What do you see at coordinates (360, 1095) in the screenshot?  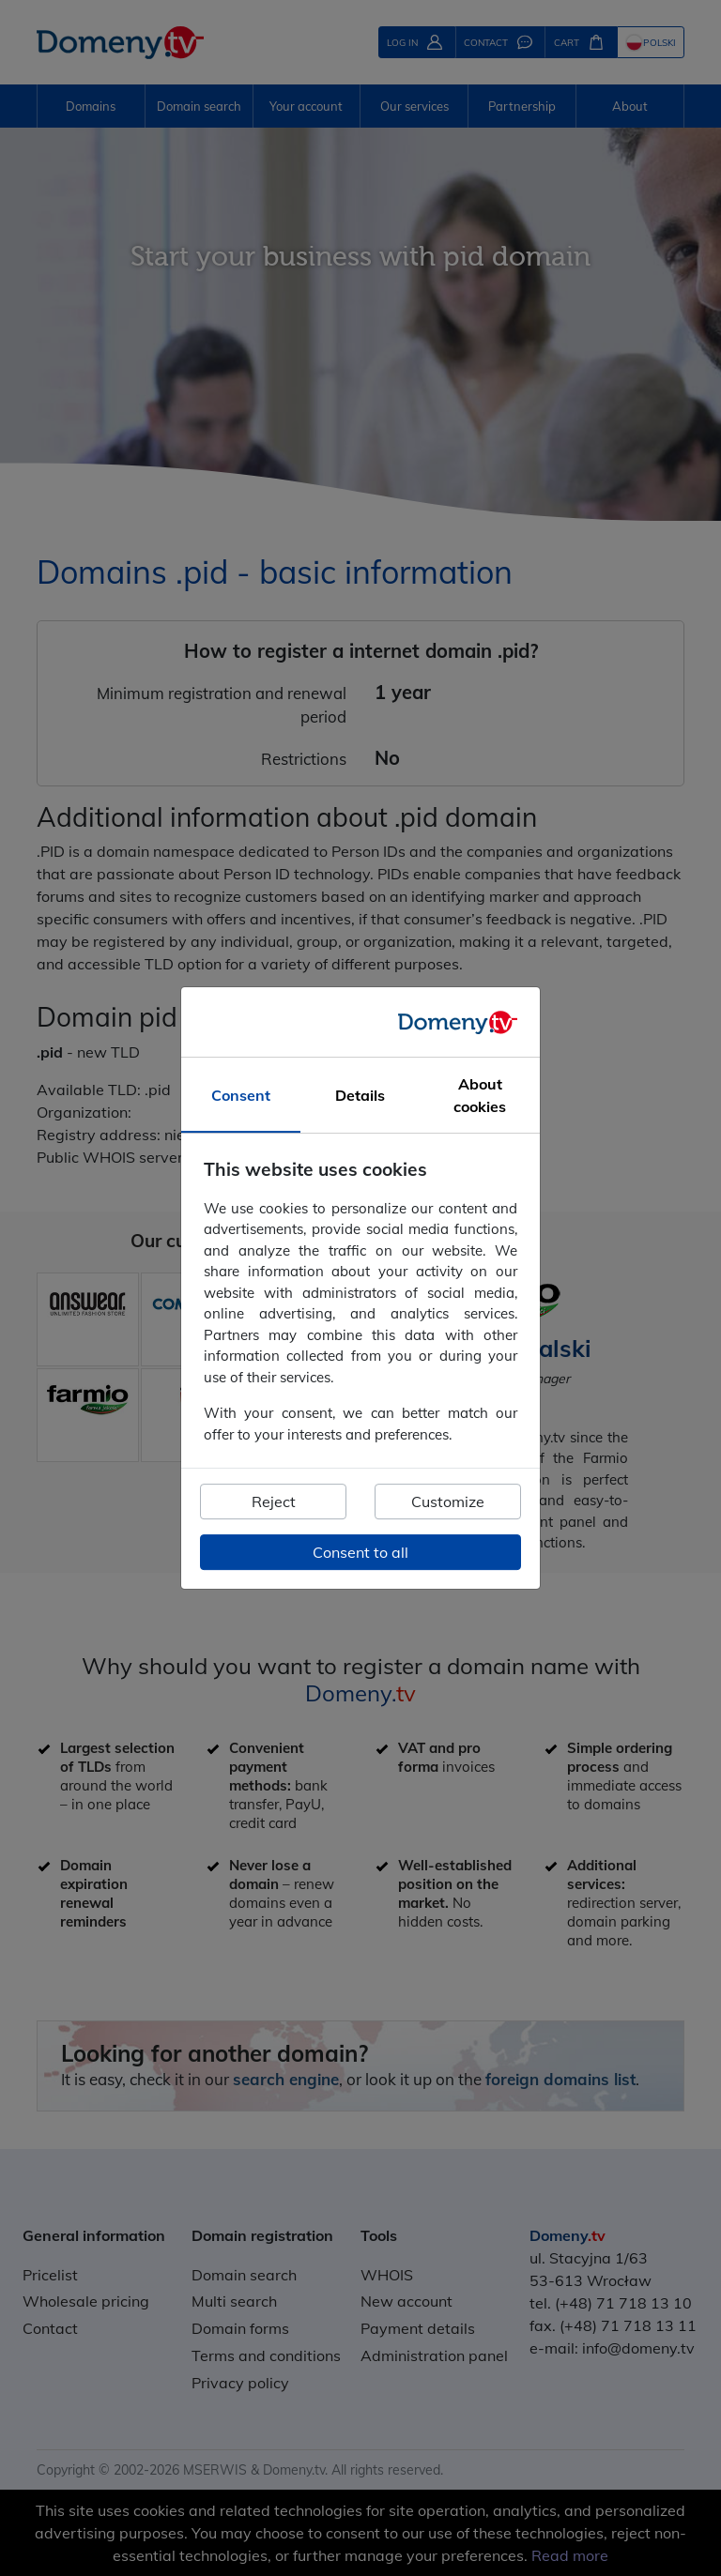 I see `Details` at bounding box center [360, 1095].